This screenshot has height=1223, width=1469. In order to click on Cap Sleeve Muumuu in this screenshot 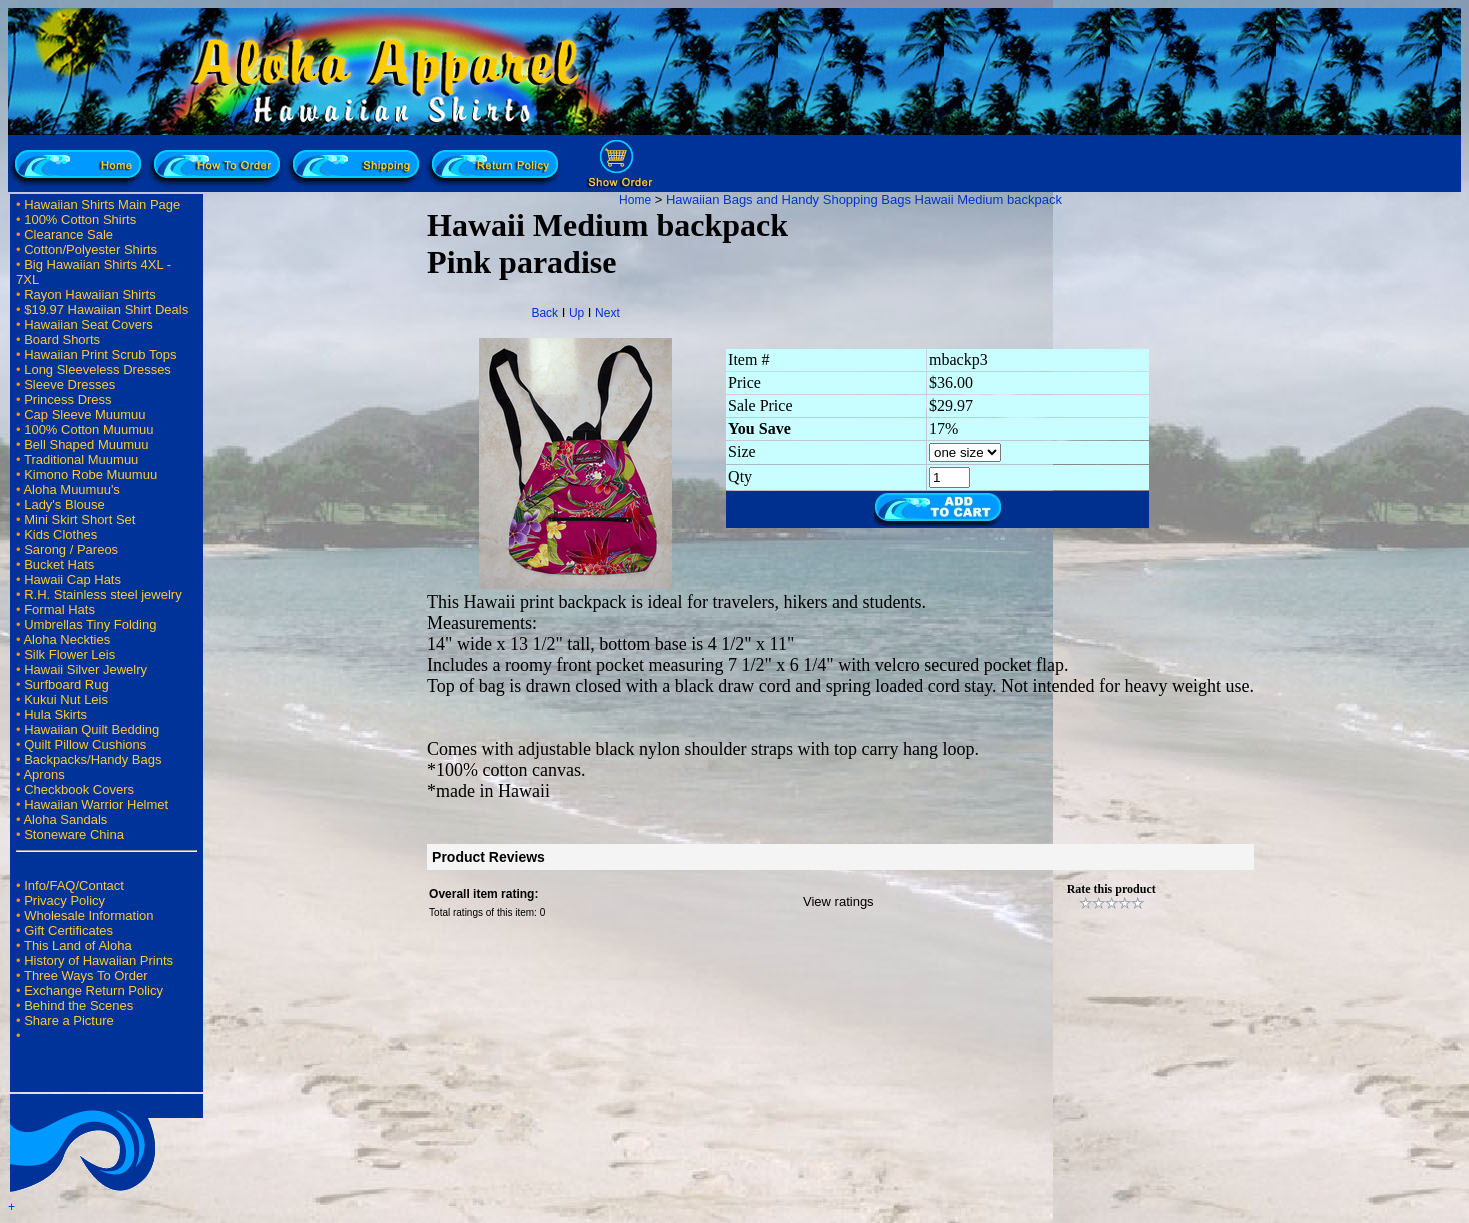, I will do `click(84, 414)`.